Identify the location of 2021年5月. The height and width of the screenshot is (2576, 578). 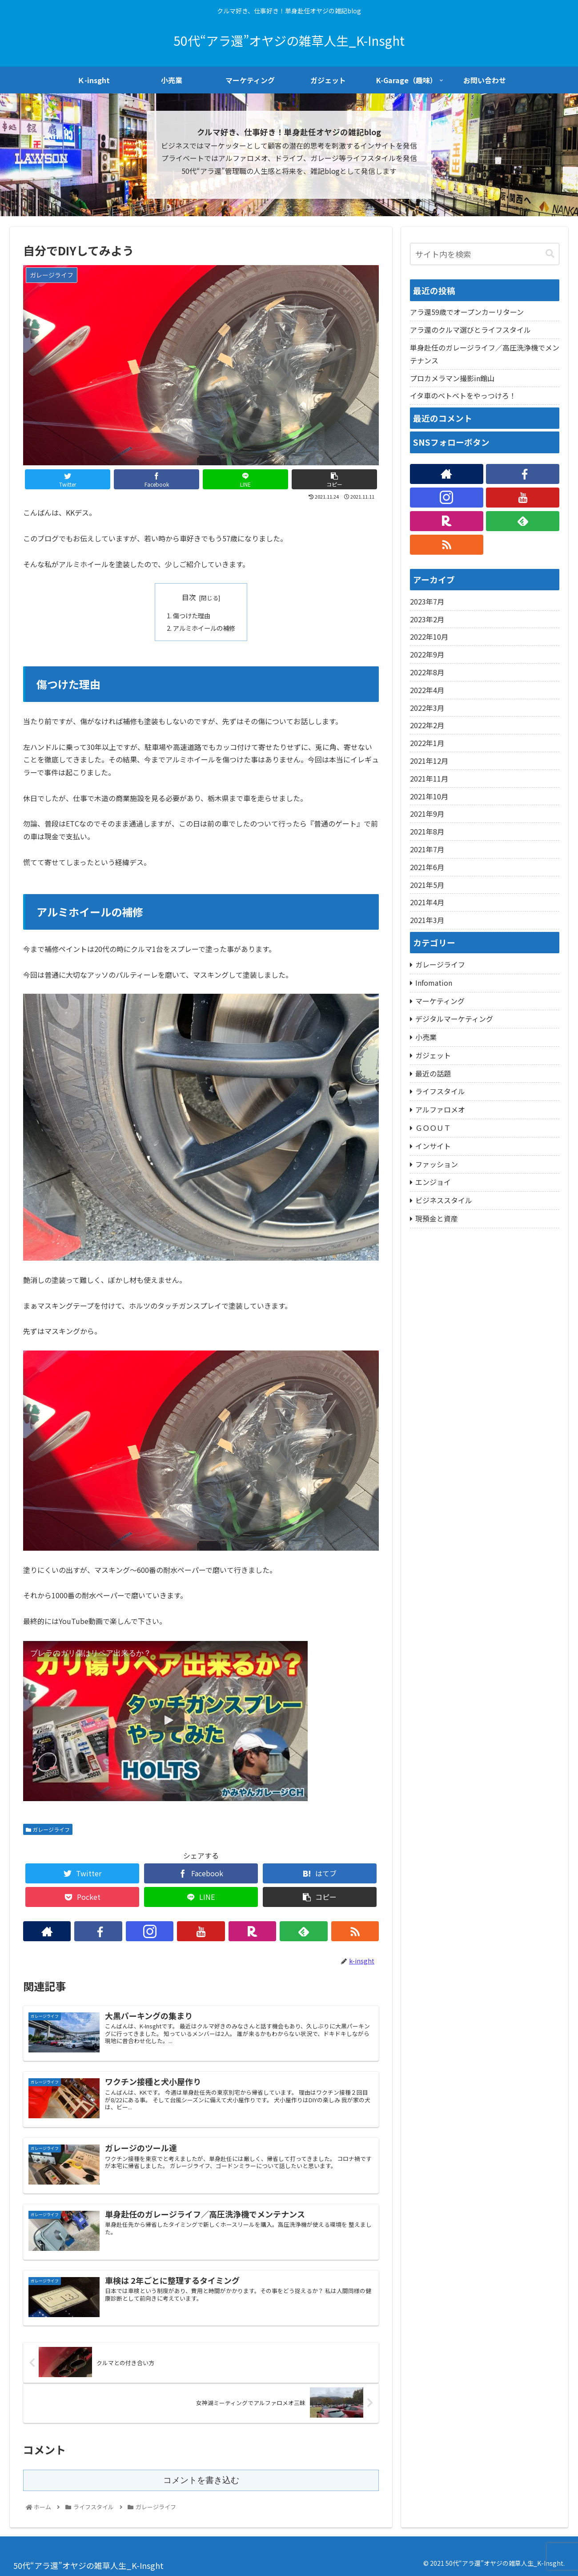
(427, 884).